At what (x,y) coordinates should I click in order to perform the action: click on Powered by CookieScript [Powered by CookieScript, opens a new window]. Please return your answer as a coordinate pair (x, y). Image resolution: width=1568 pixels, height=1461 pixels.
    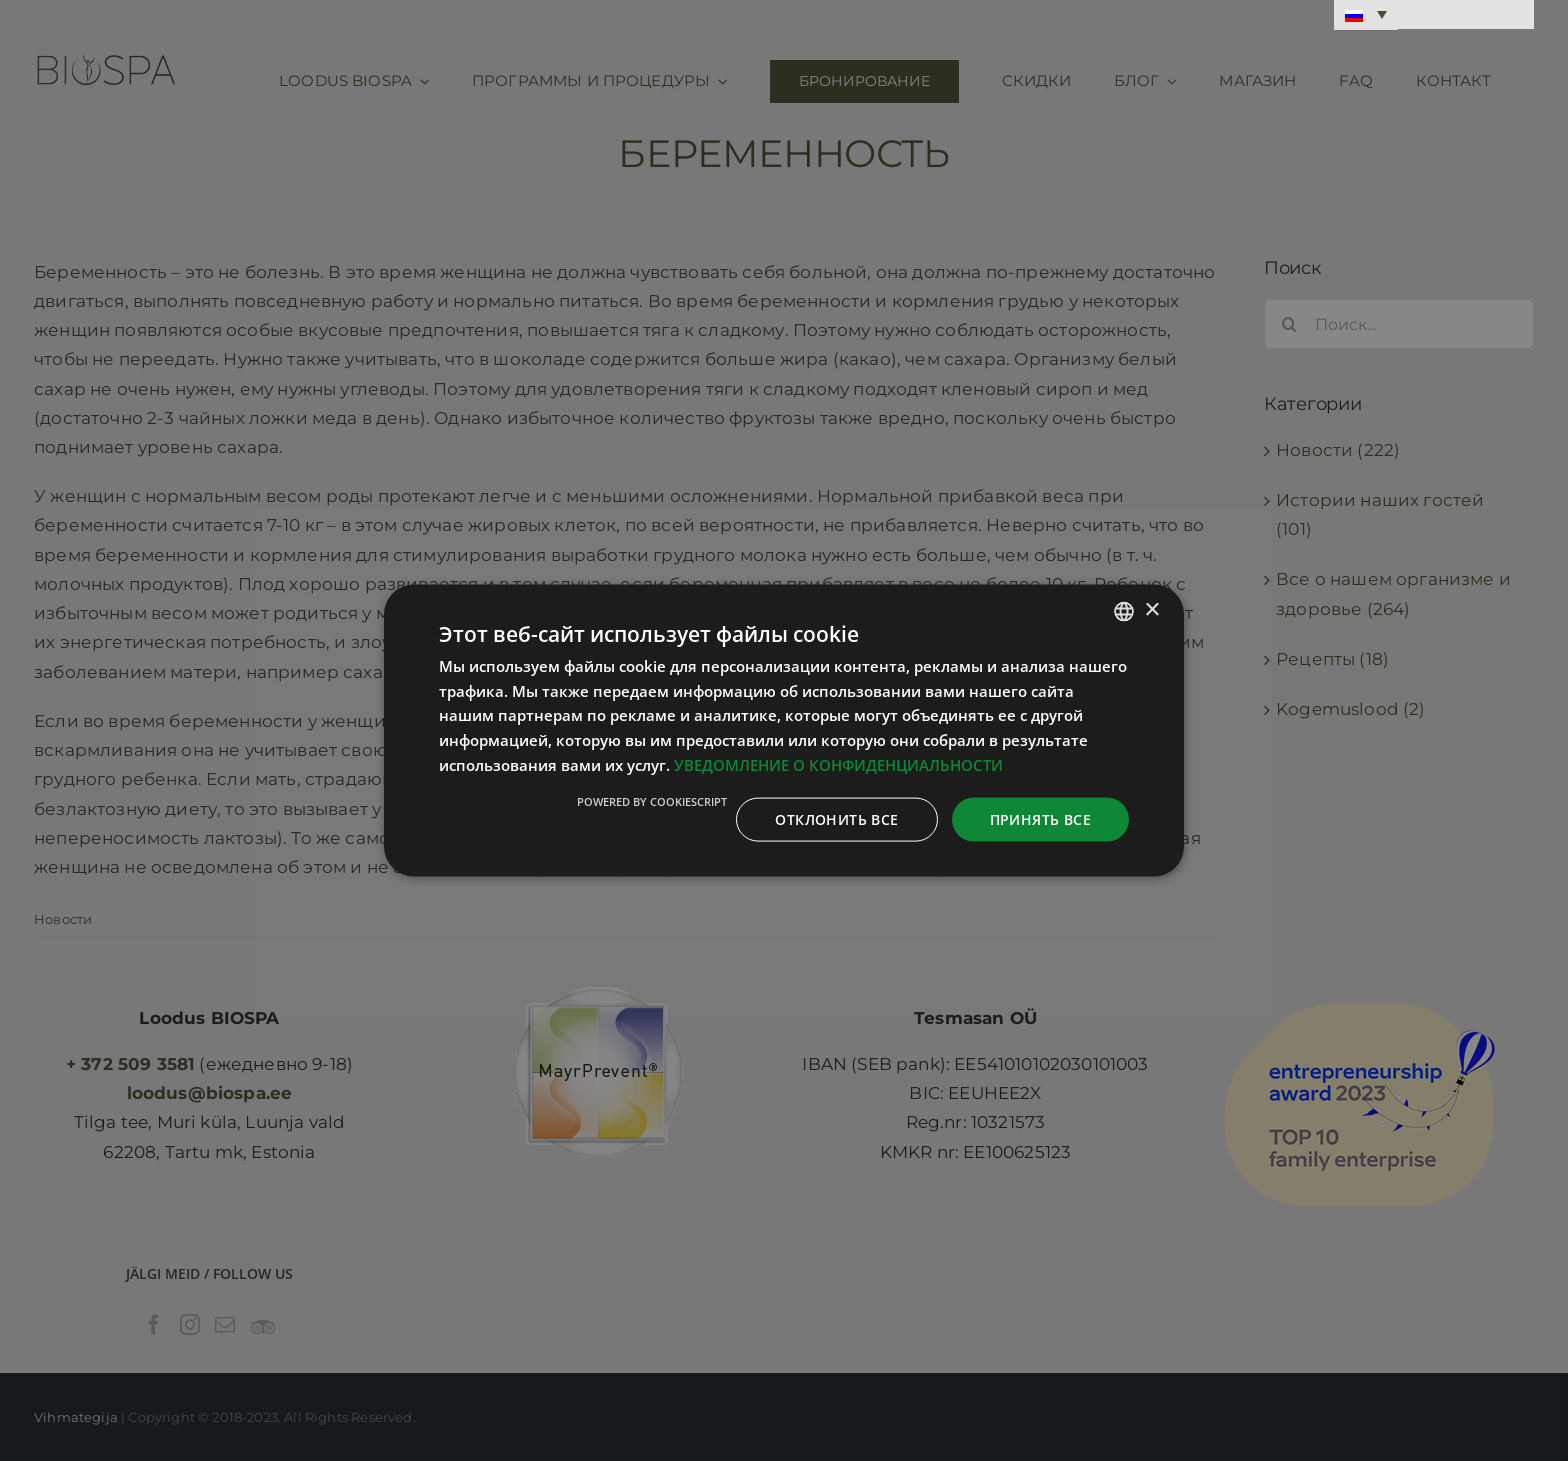
    Looking at the image, I should click on (652, 800).